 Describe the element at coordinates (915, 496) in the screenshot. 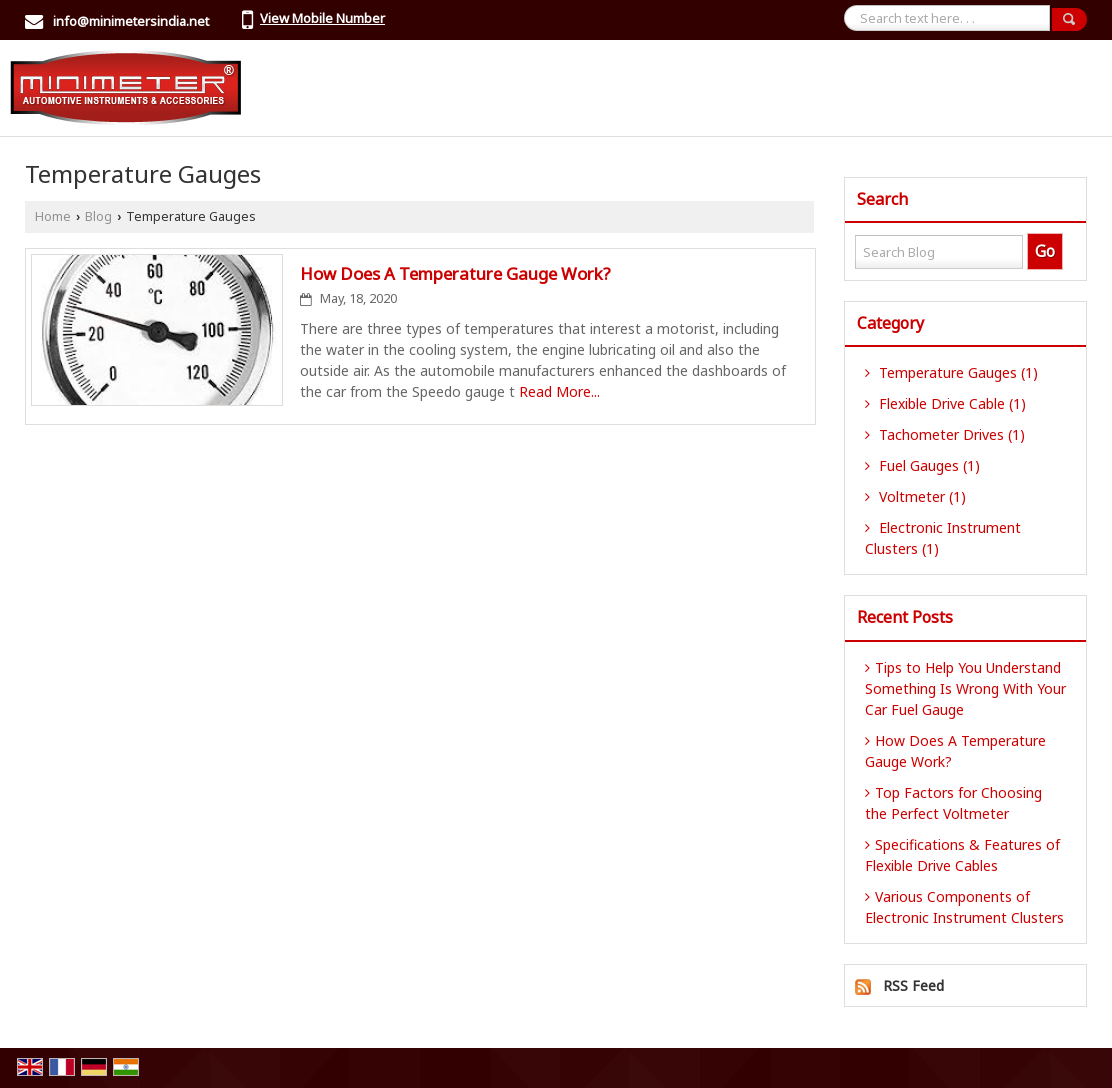

I see `Voltmeter (1)` at that location.